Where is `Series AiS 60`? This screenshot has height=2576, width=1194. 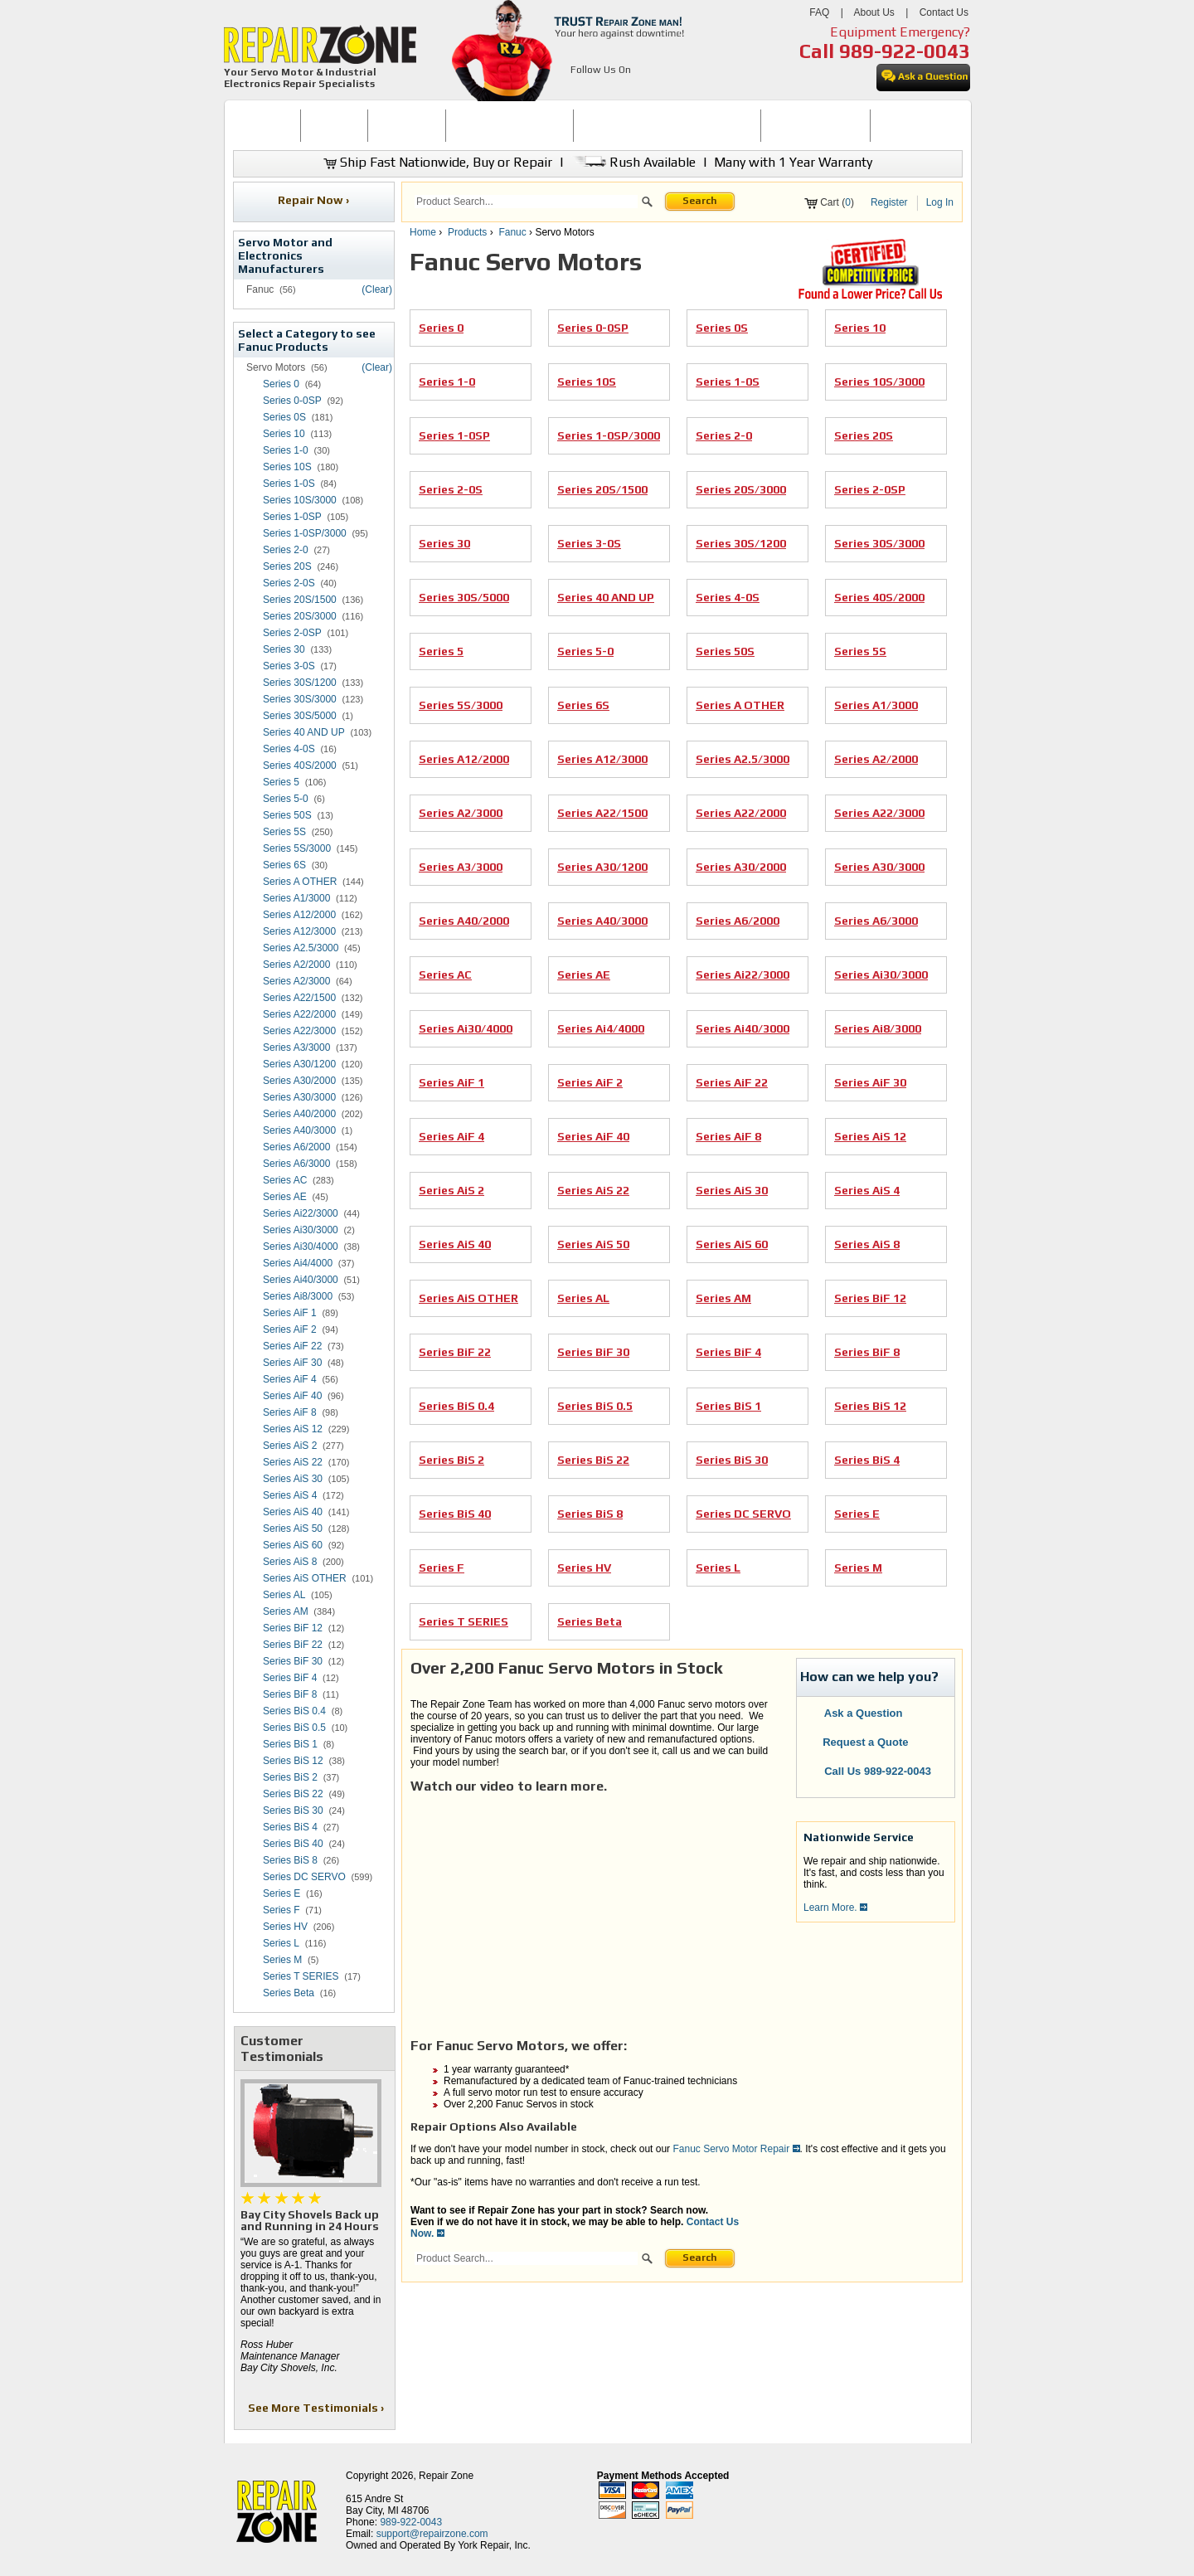
Series AiS 60 is located at coordinates (293, 1545).